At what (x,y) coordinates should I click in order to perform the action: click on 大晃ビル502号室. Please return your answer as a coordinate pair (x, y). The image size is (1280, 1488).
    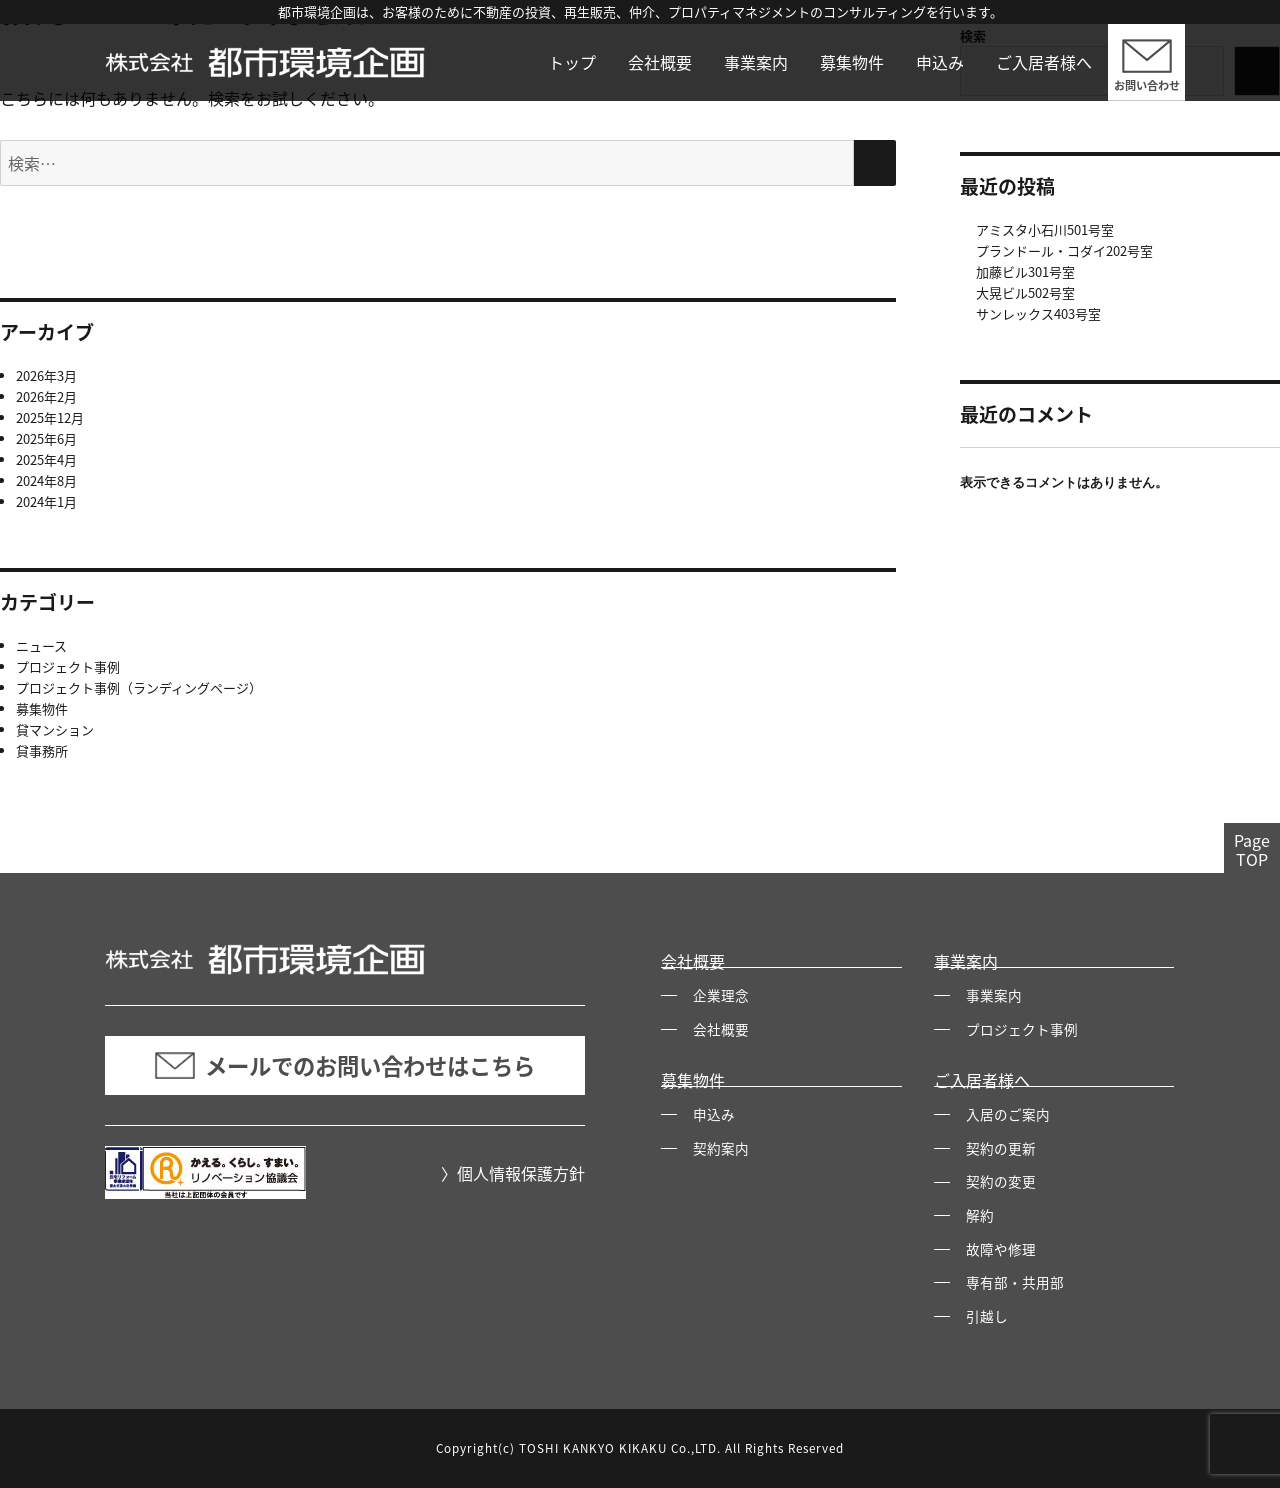
    Looking at the image, I should click on (1025, 292).